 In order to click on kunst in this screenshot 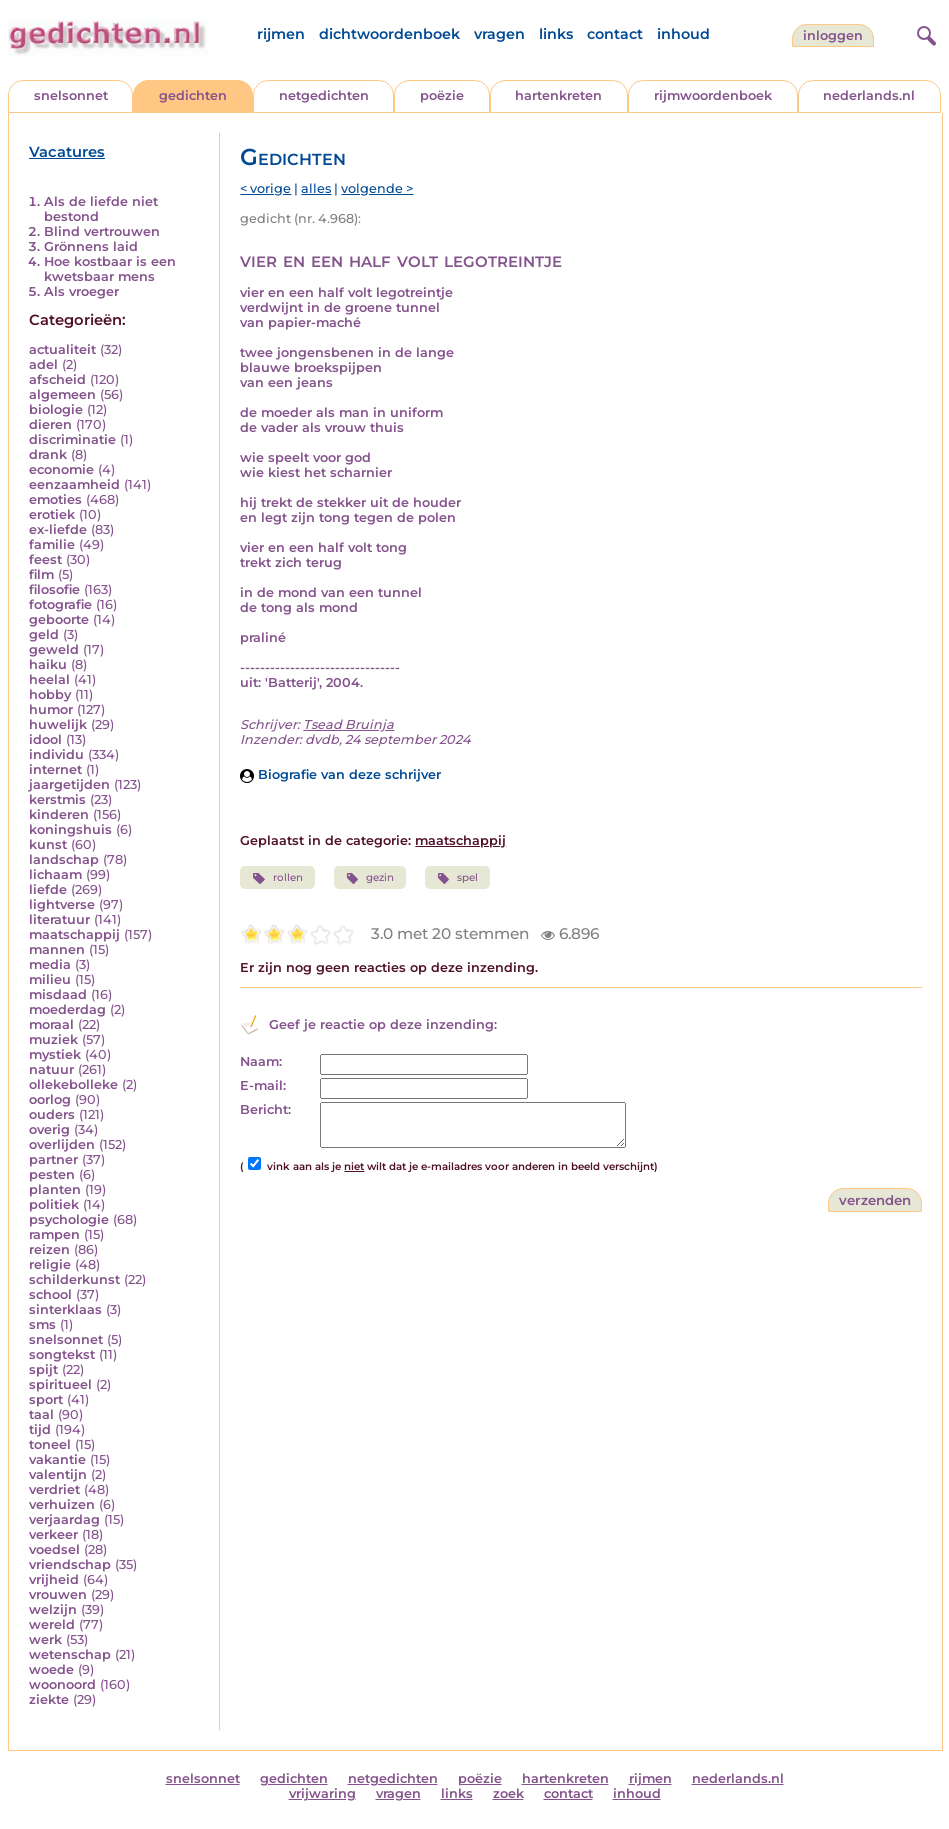, I will do `click(48, 844)`.